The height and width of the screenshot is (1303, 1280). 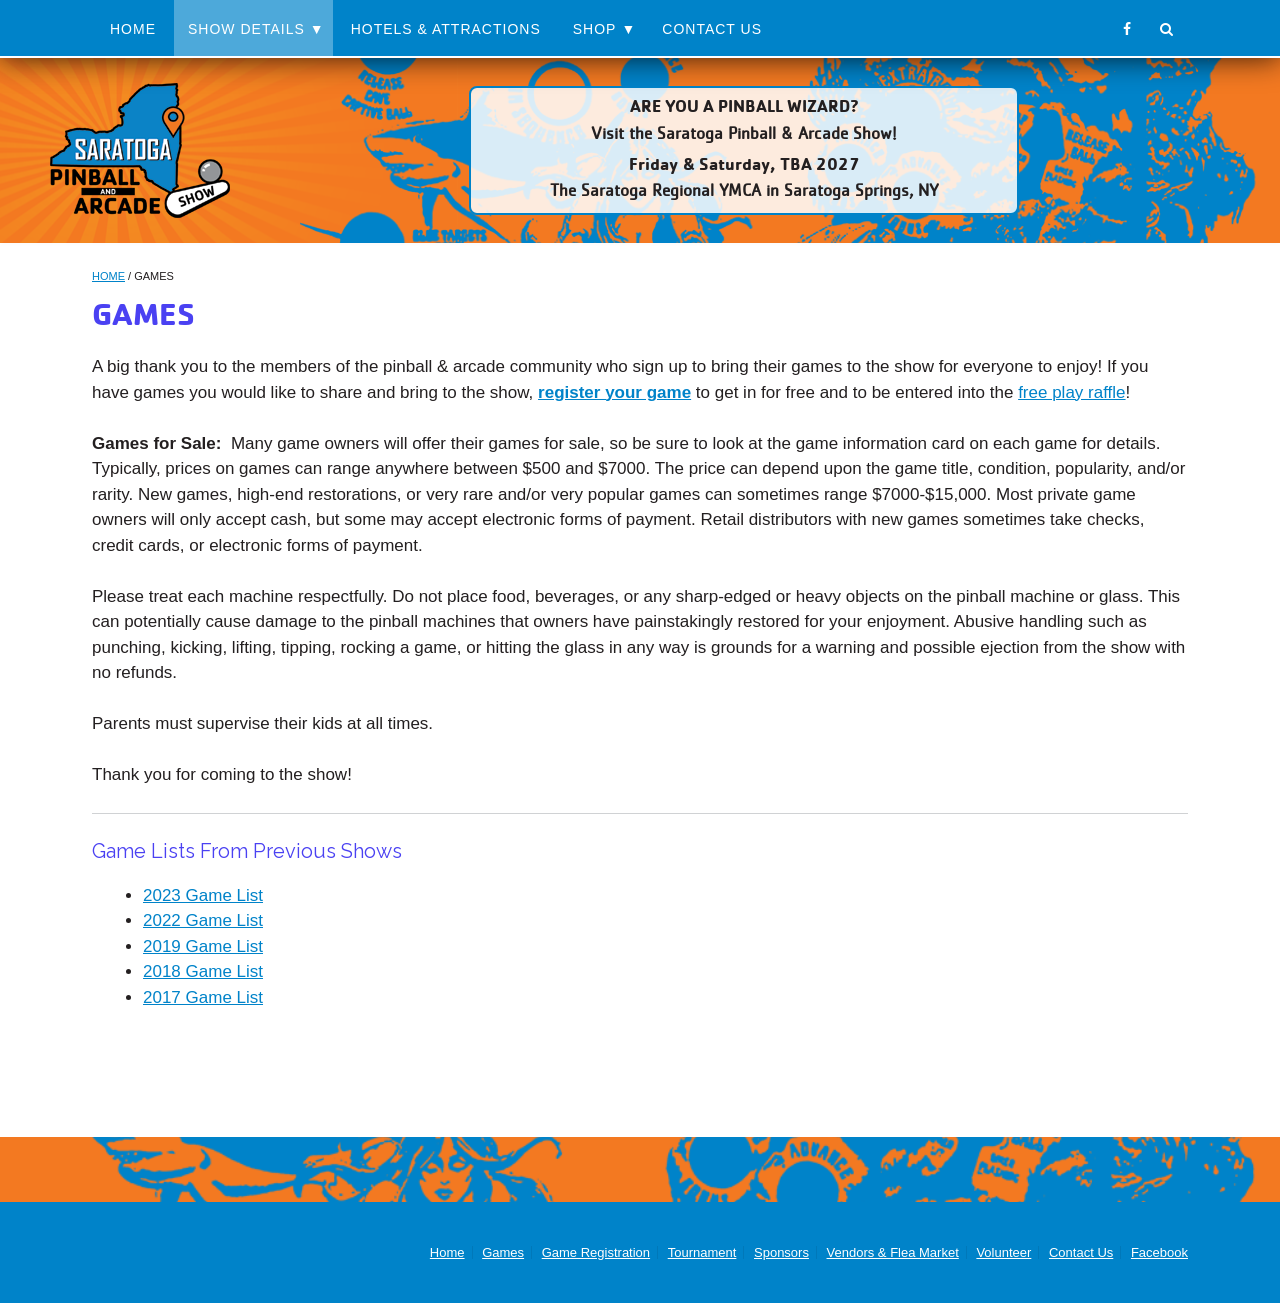 I want to click on Facebook, so click(x=1159, y=1252).